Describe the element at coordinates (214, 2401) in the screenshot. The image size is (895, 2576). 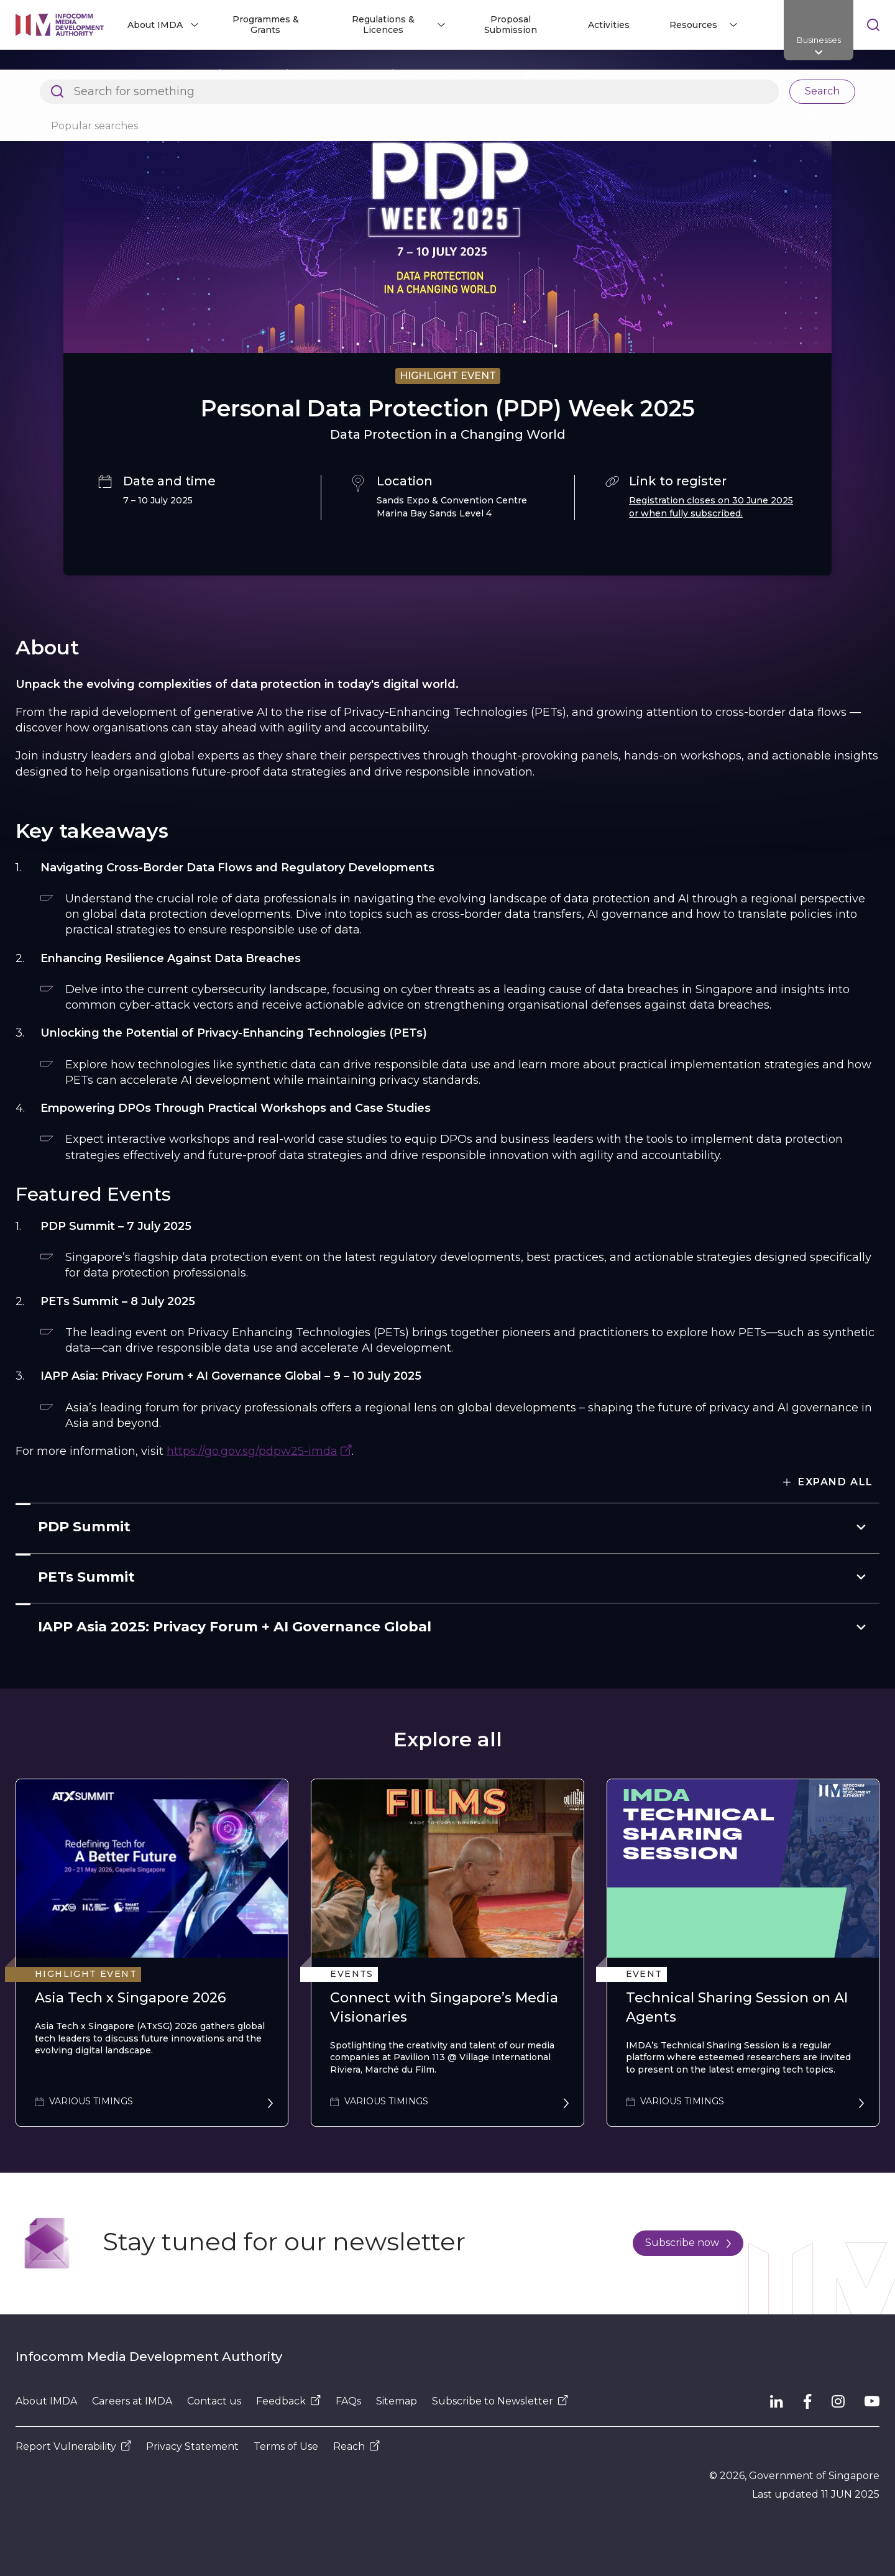
I see `Contact us` at that location.